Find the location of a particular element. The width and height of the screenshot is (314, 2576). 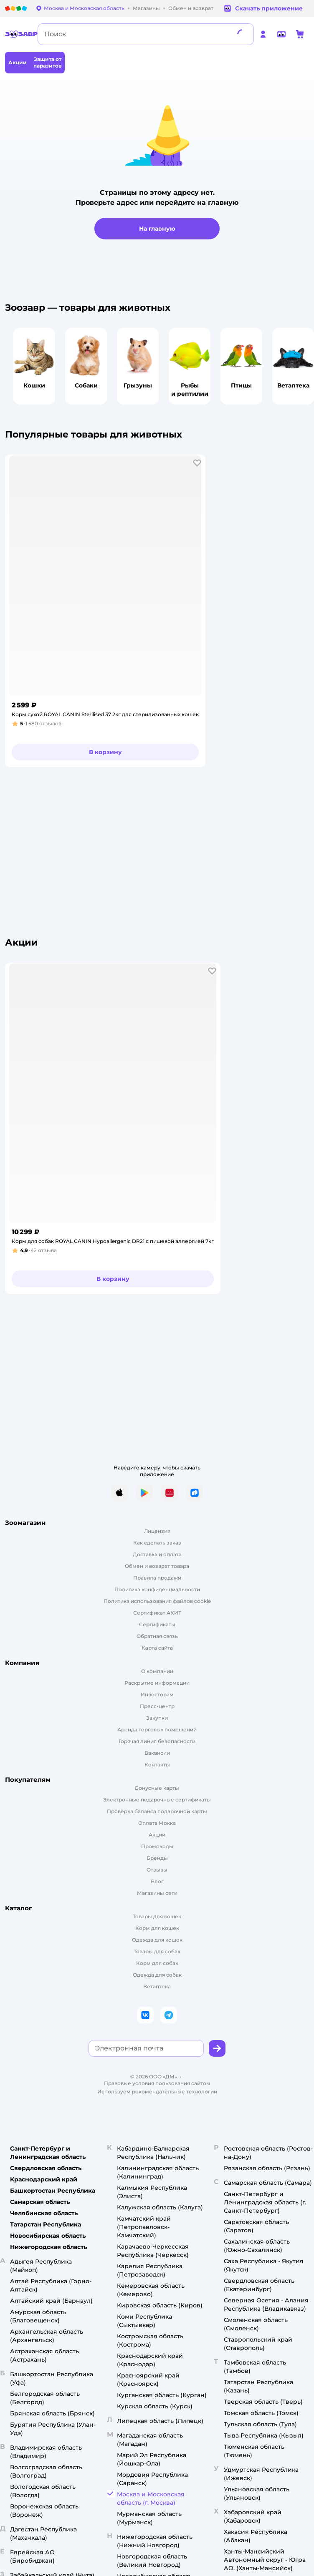

Правовые условия пользования сайтом is located at coordinates (157, 2083).